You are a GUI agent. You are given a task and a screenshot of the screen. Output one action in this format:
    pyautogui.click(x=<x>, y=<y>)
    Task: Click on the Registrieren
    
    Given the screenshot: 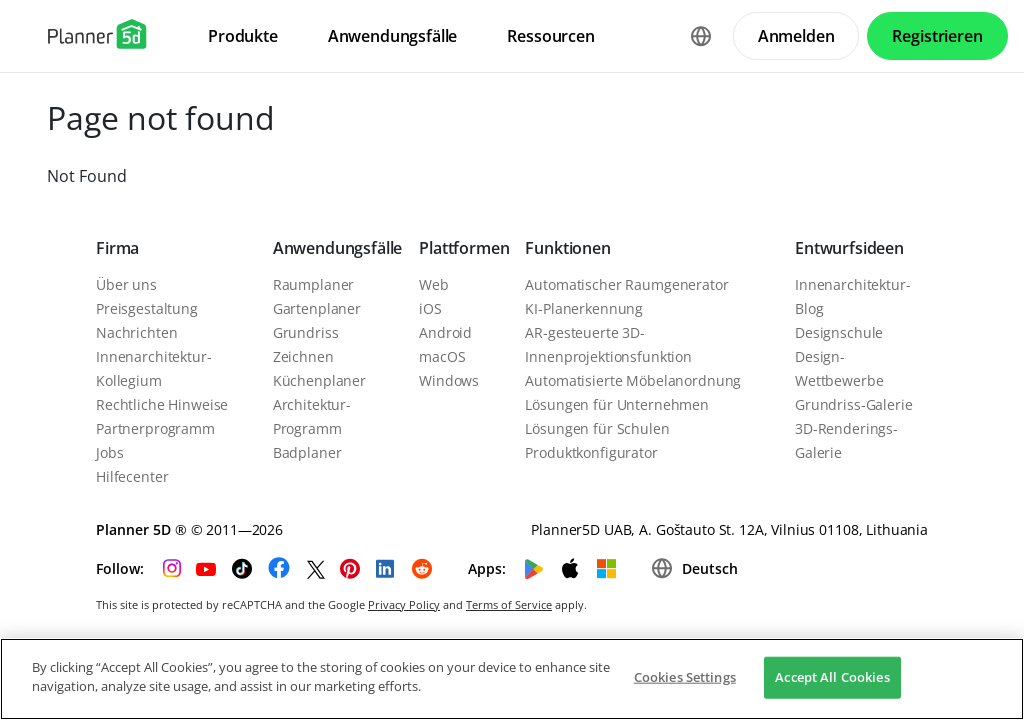 What is the action you would take?
    pyautogui.click(x=937, y=36)
    